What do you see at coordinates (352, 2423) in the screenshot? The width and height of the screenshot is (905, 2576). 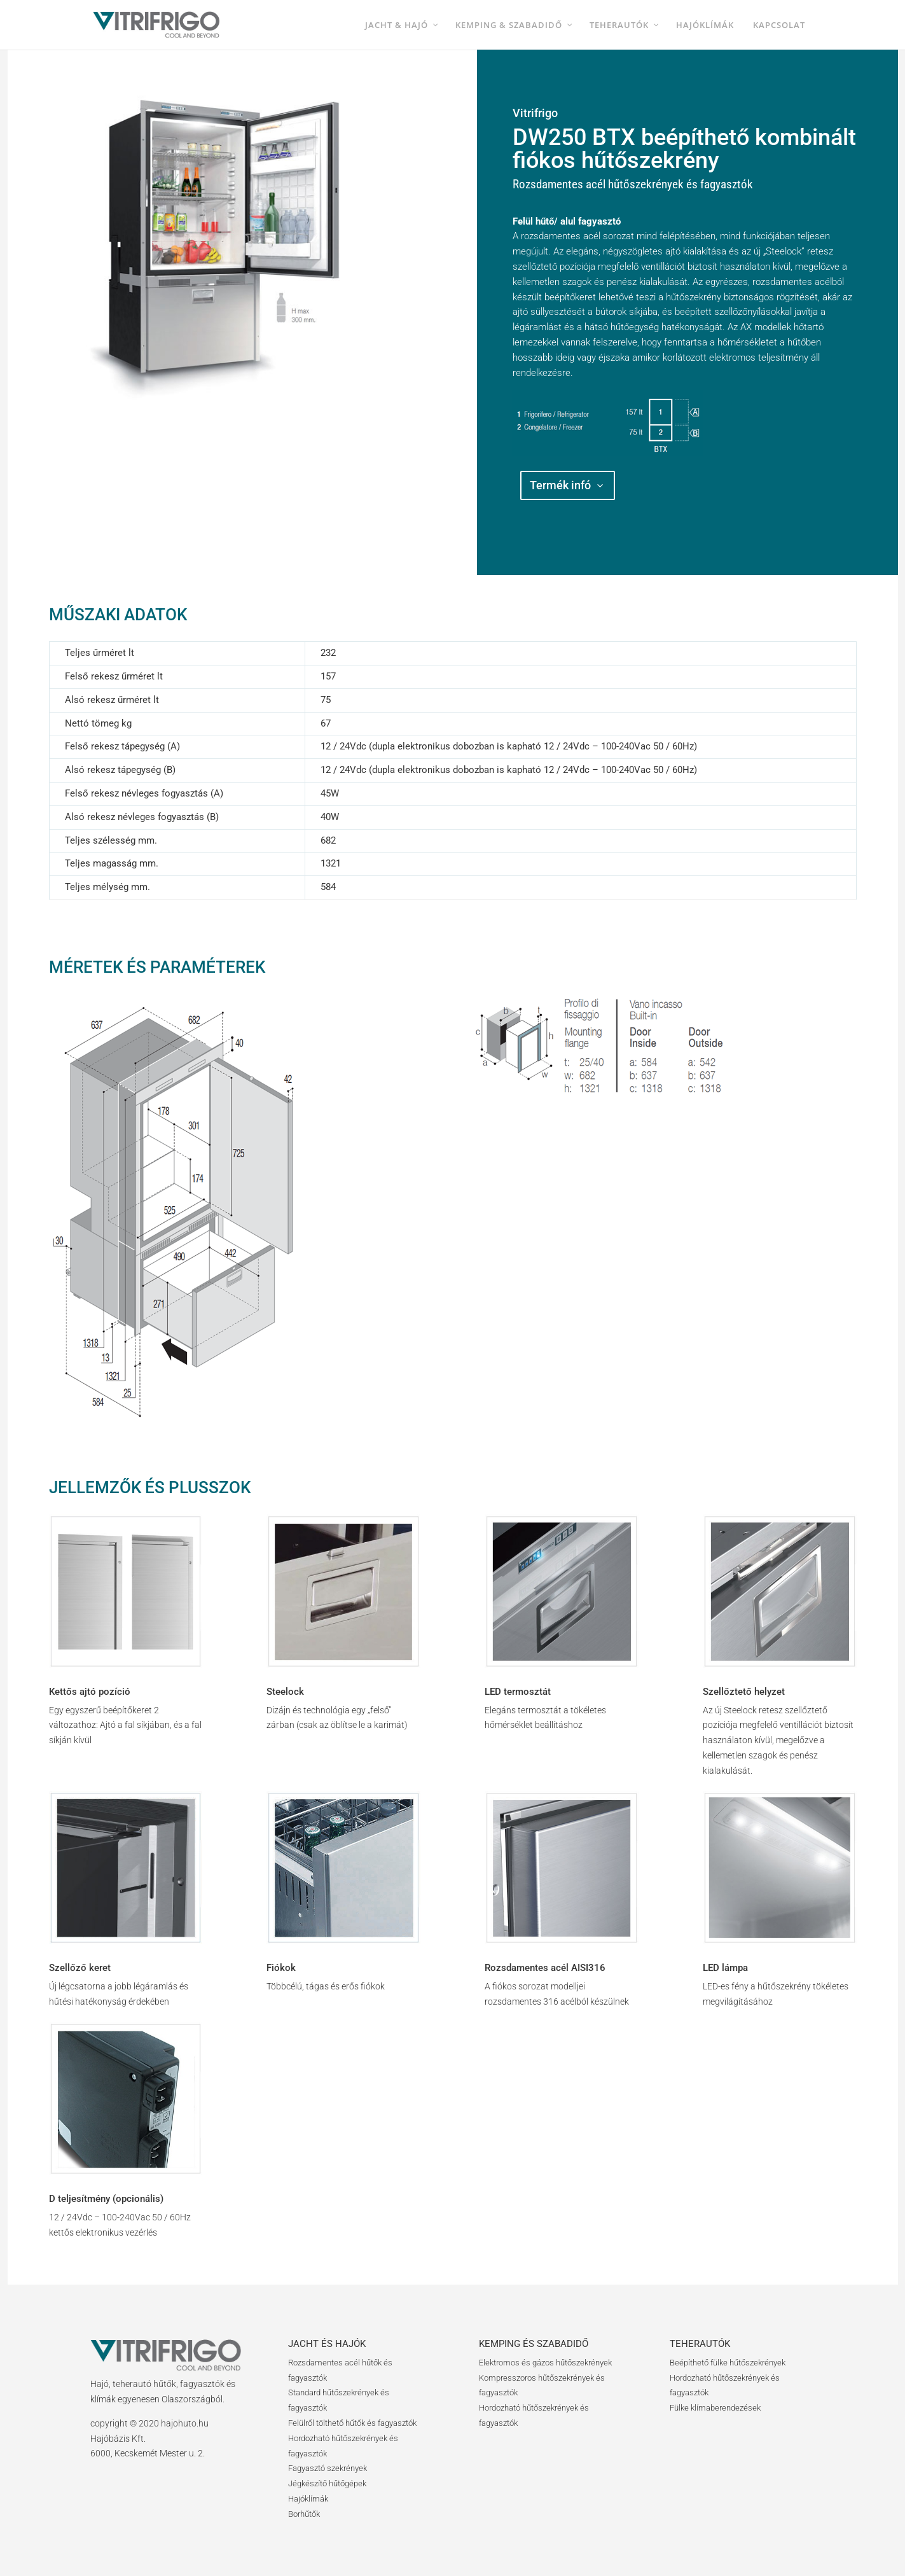 I see `Felülről tölthető hűtők és fagyasztók` at bounding box center [352, 2423].